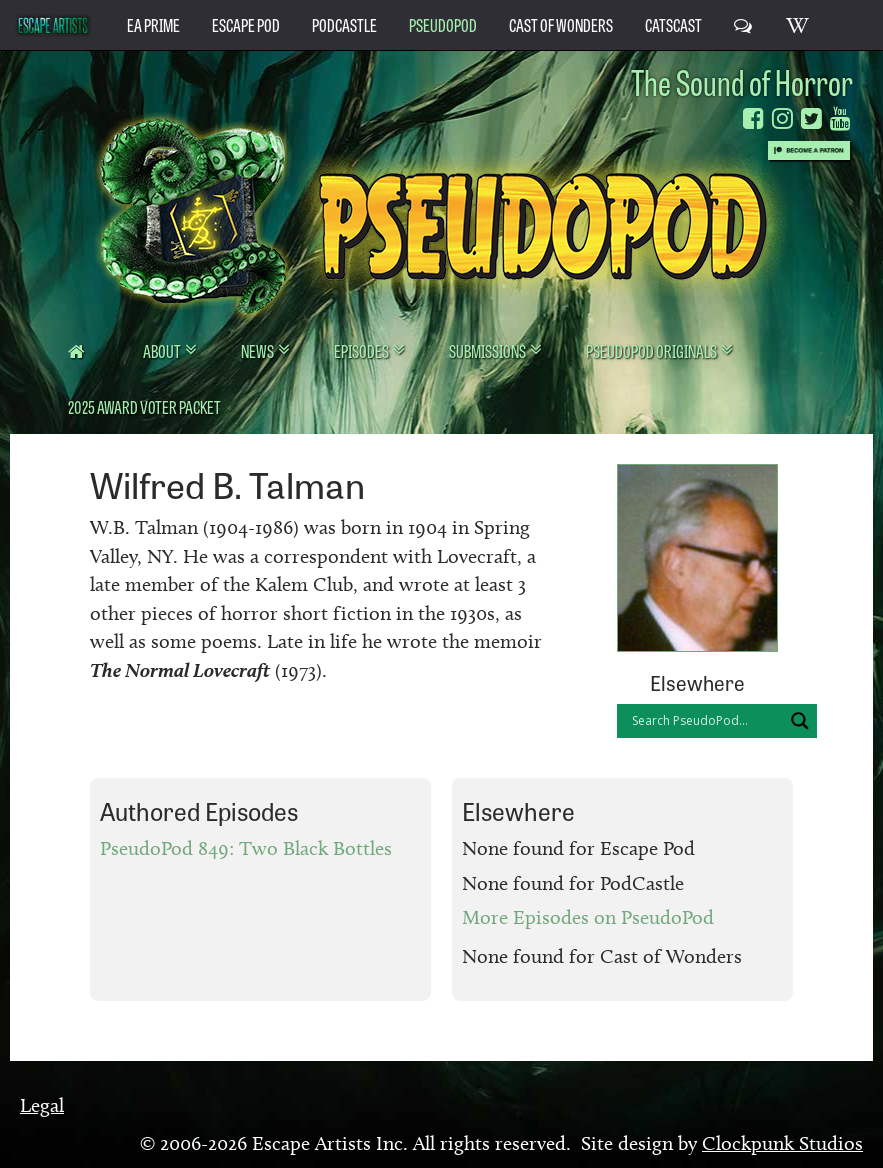  What do you see at coordinates (488, 350) in the screenshot?
I see `Submissions` at bounding box center [488, 350].